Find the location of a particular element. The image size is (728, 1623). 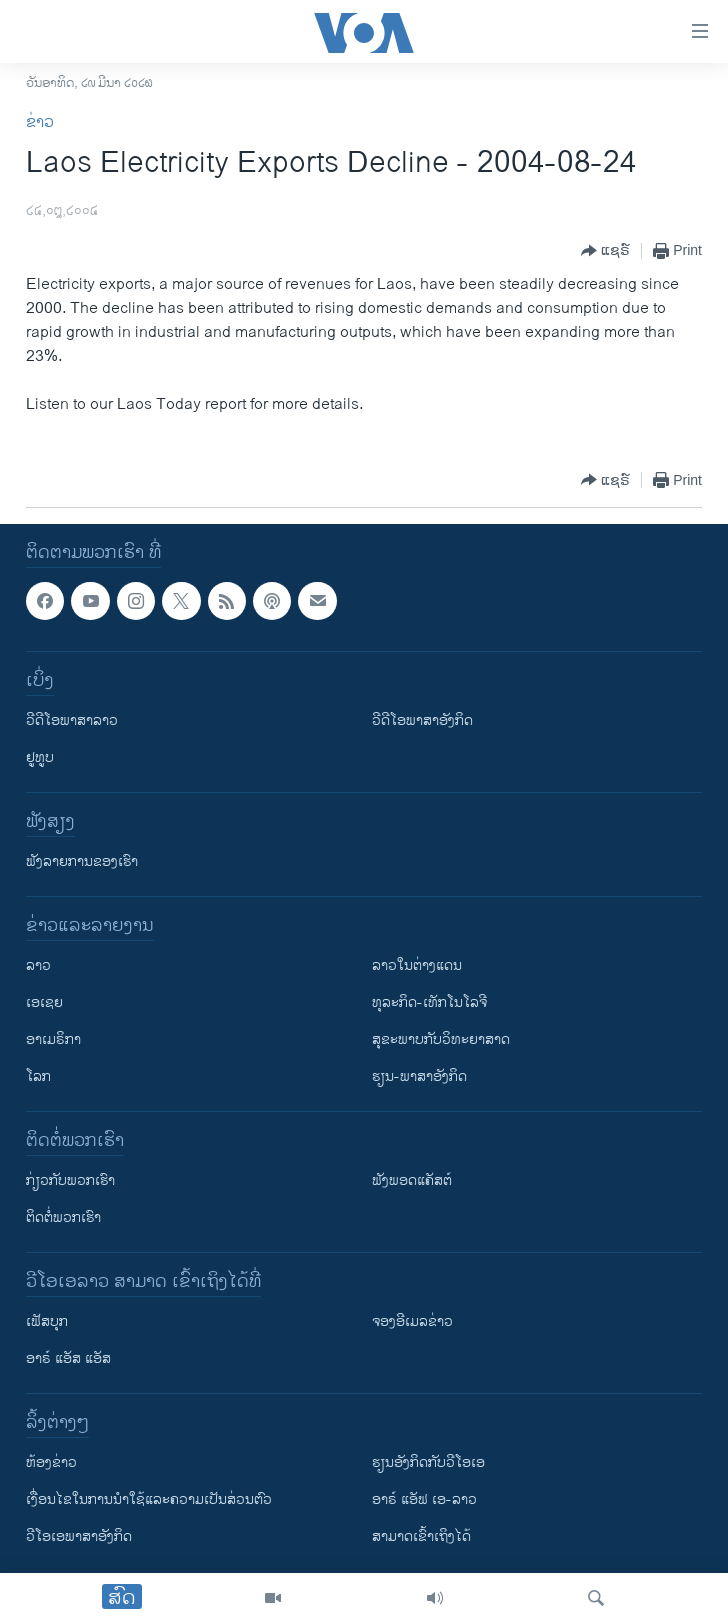

ໂລກ is located at coordinates (38, 1076).